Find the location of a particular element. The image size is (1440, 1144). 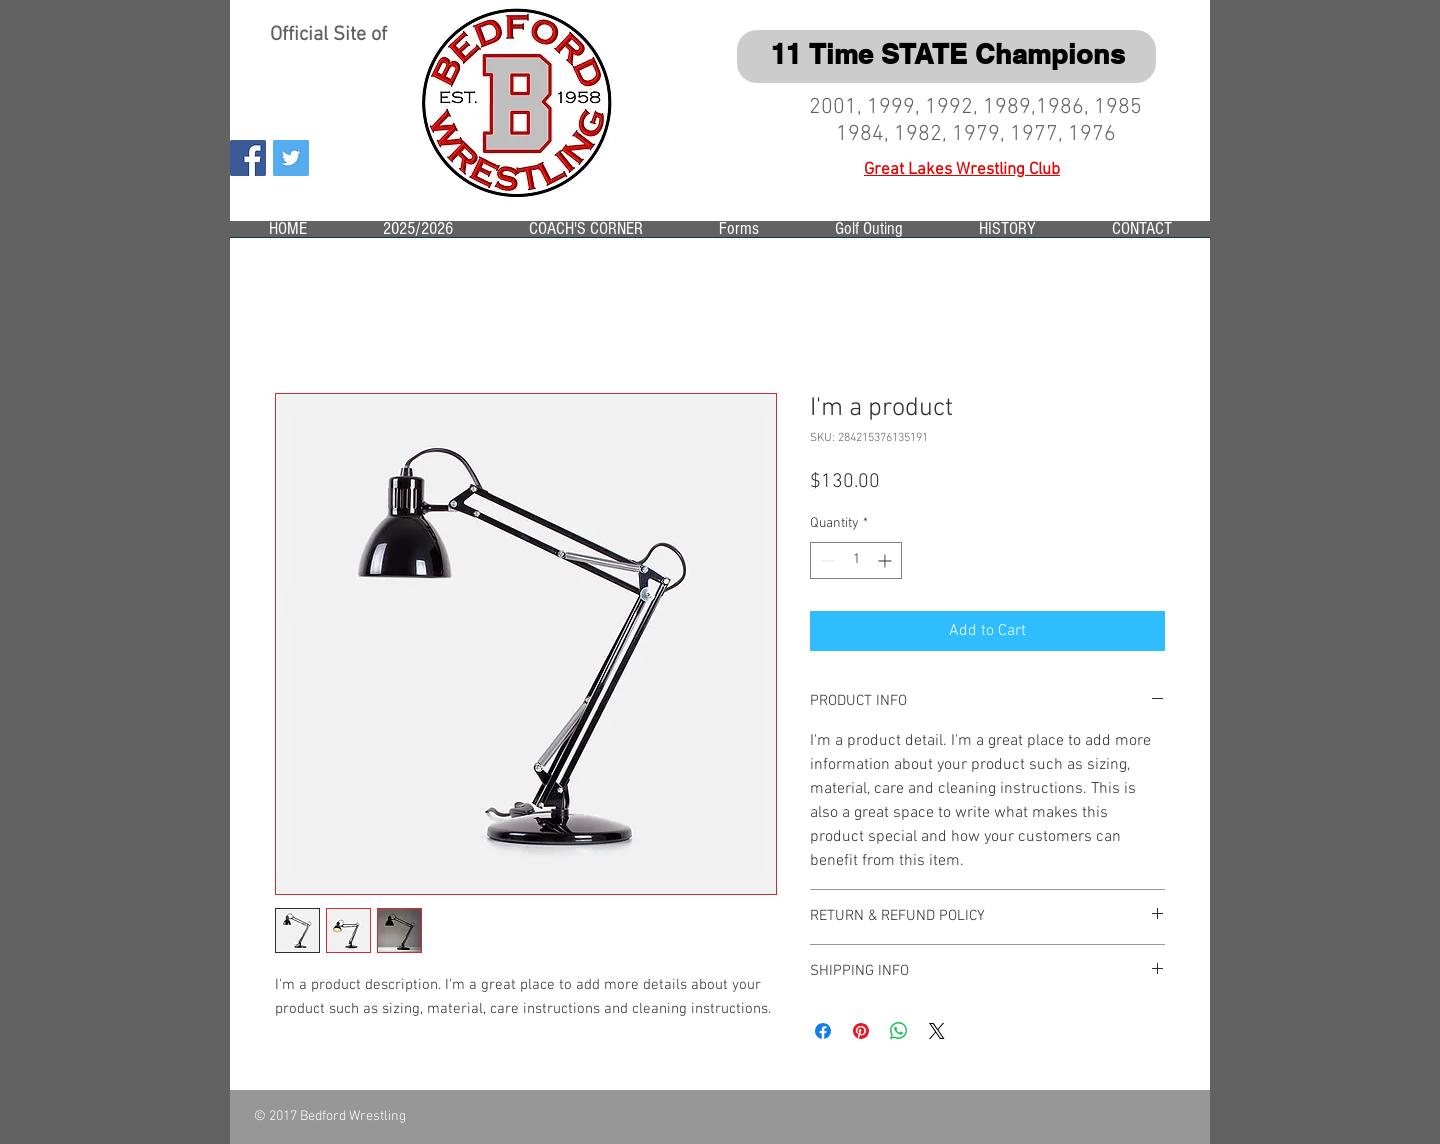

[Increment] is located at coordinates (886, 560).